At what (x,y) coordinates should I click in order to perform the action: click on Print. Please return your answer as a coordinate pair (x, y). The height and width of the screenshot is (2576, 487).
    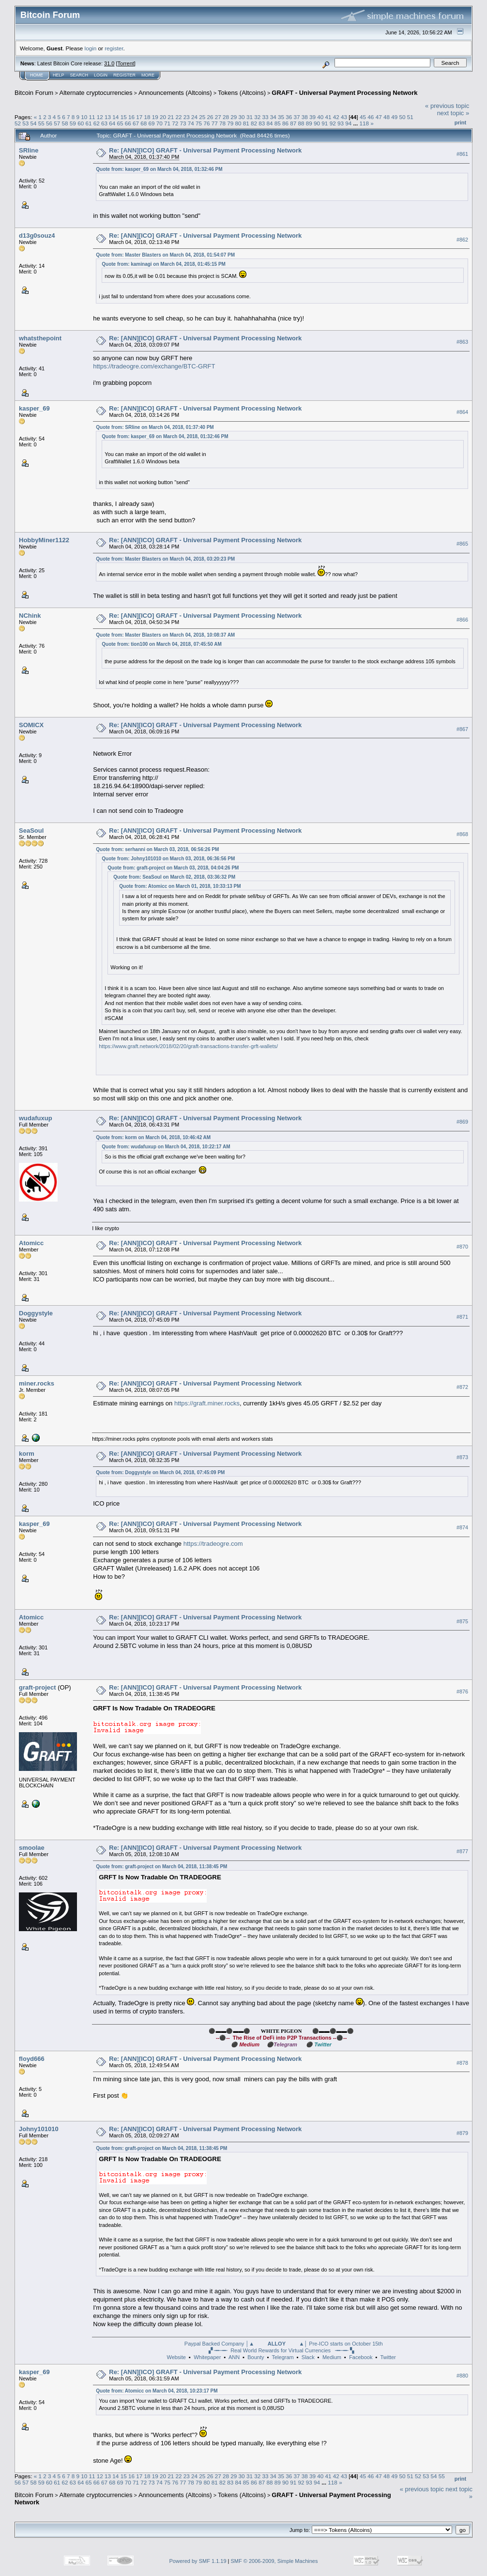
    Looking at the image, I should click on (460, 122).